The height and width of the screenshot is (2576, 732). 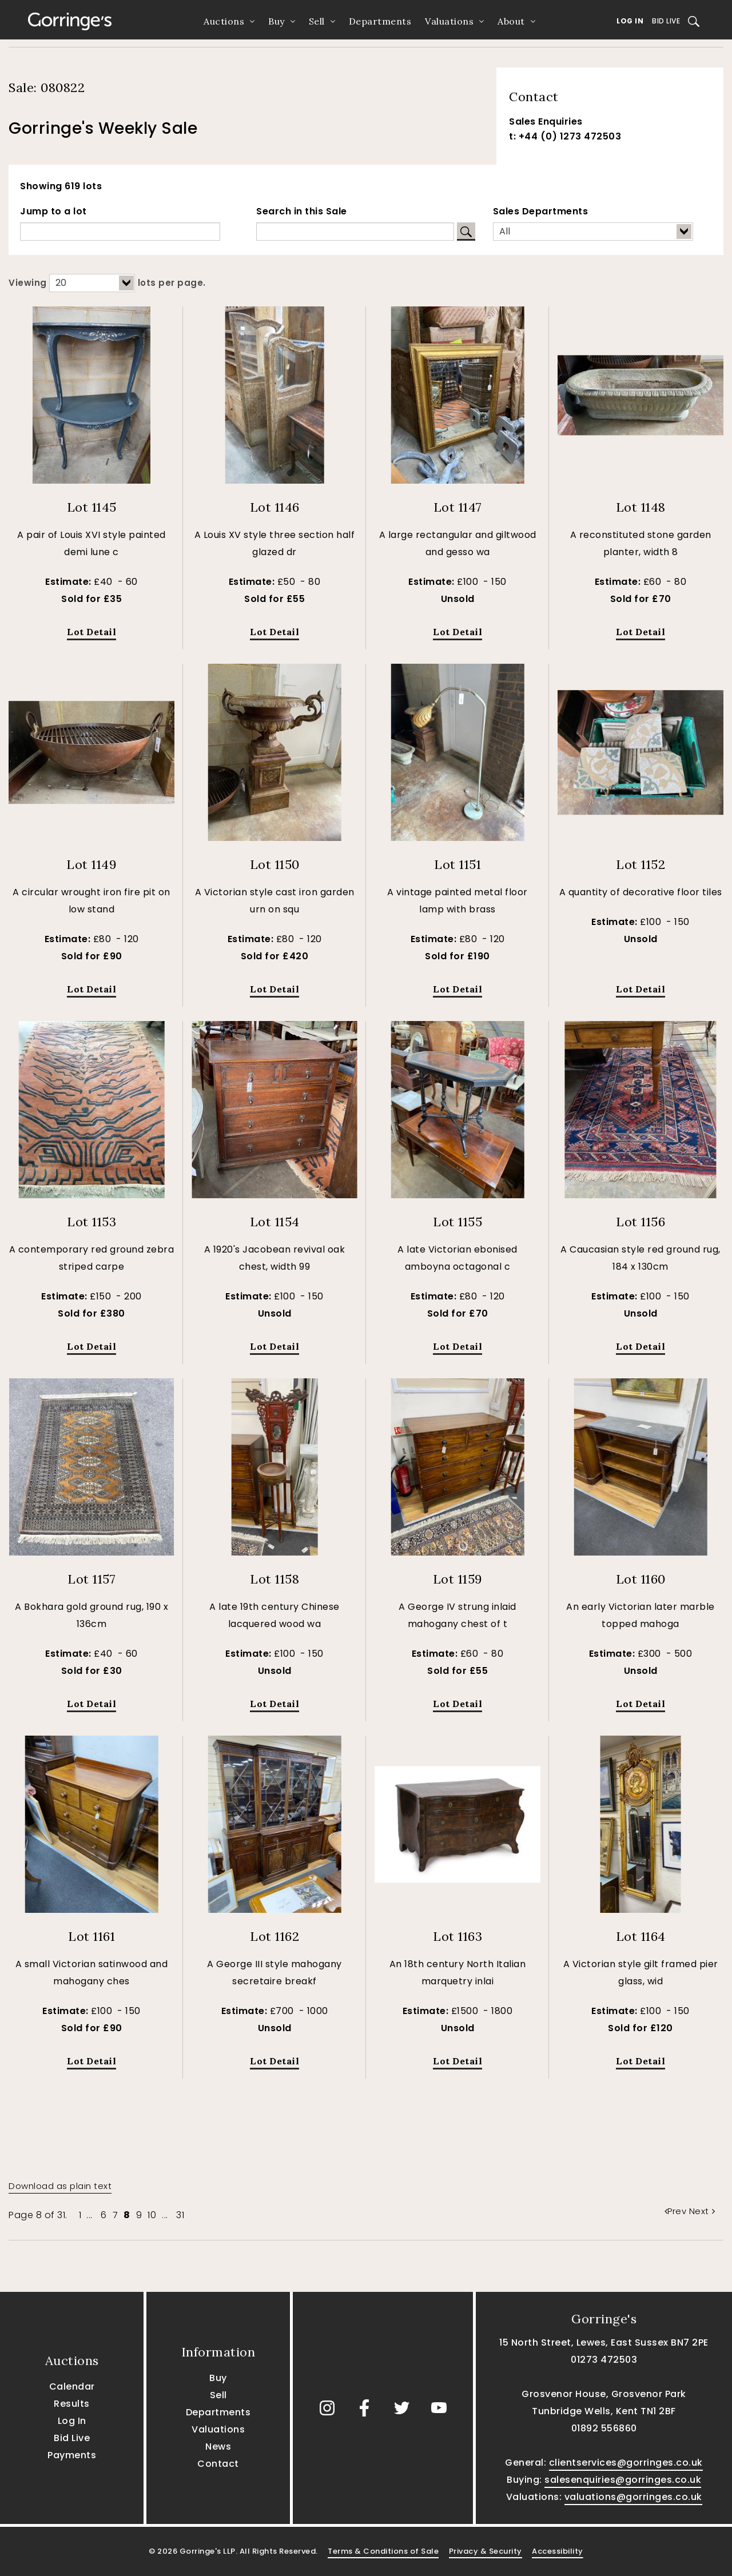 What do you see at coordinates (317, 21) in the screenshot?
I see `Sell` at bounding box center [317, 21].